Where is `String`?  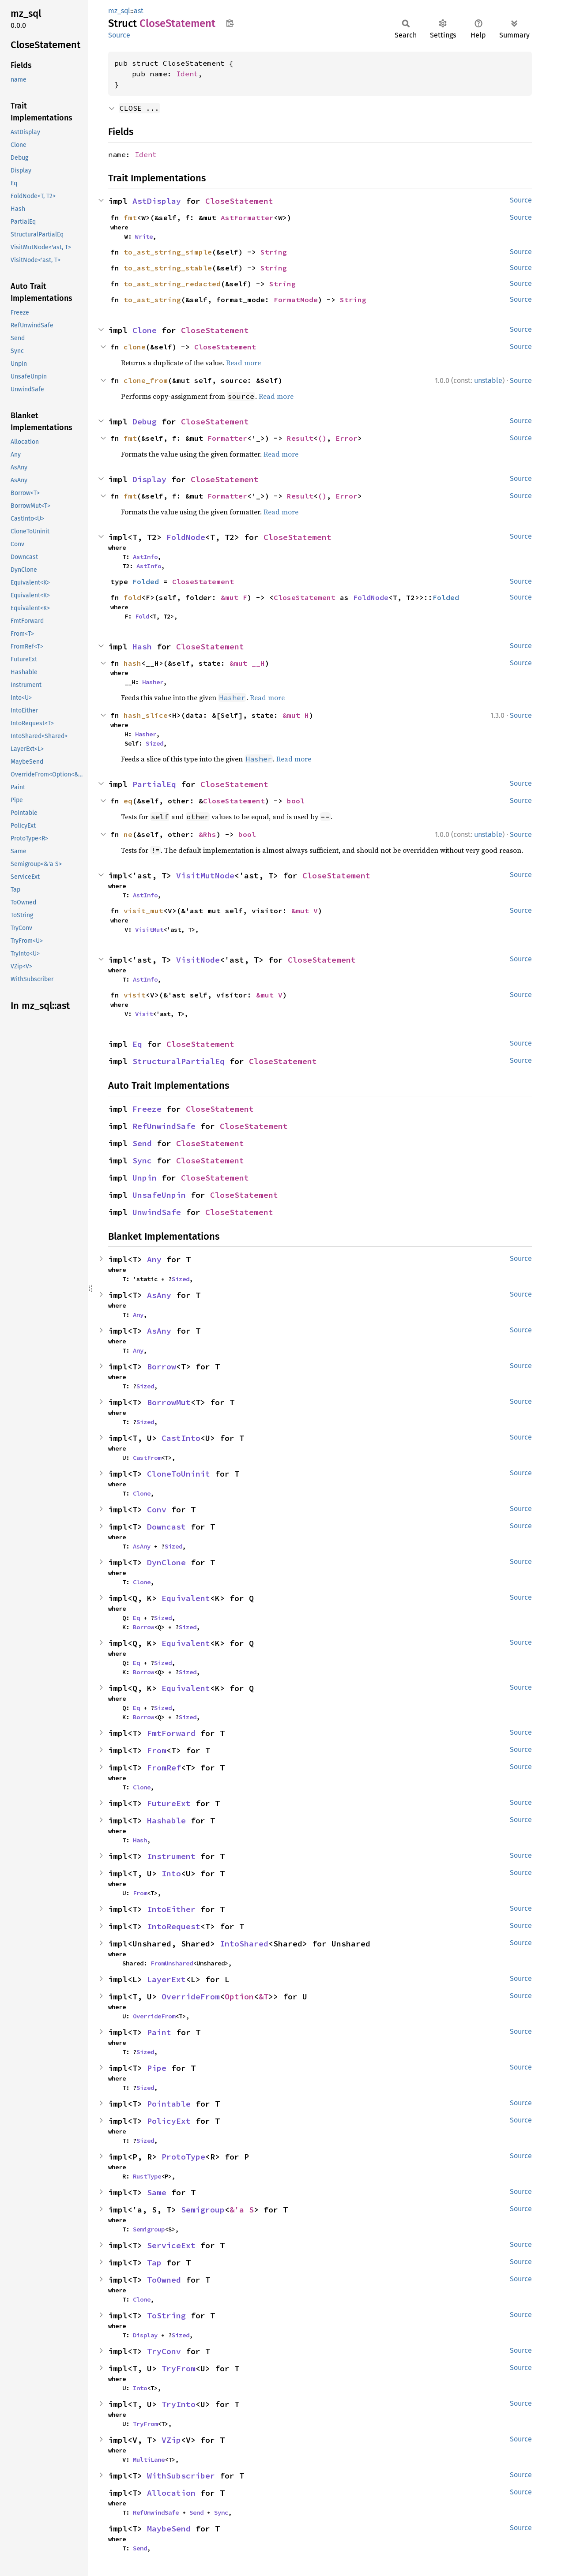
String is located at coordinates (273, 251).